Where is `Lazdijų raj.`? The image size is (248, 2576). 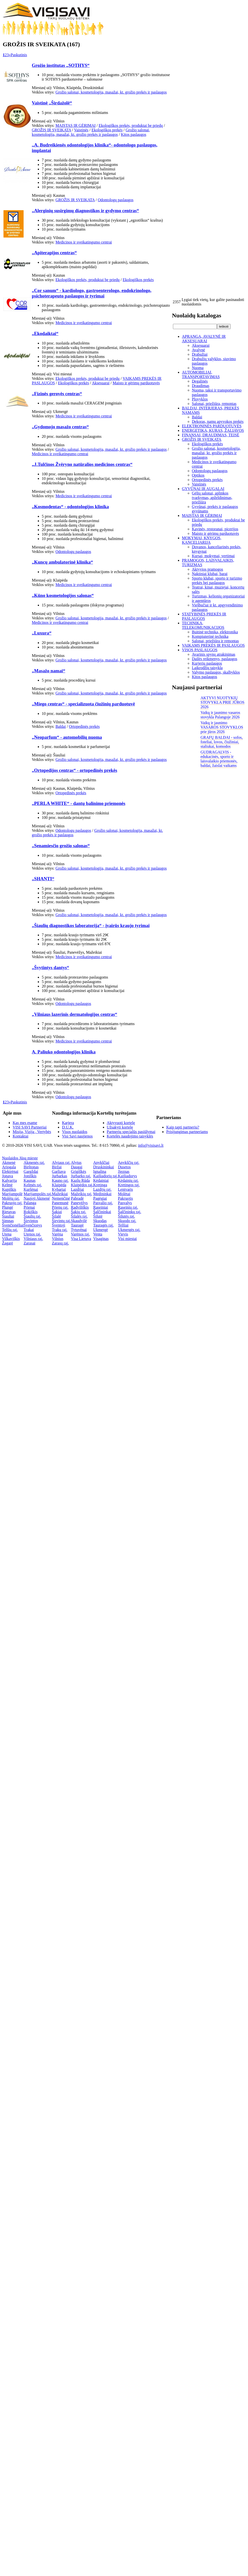
Lazdijų raj. is located at coordinates (102, 1189).